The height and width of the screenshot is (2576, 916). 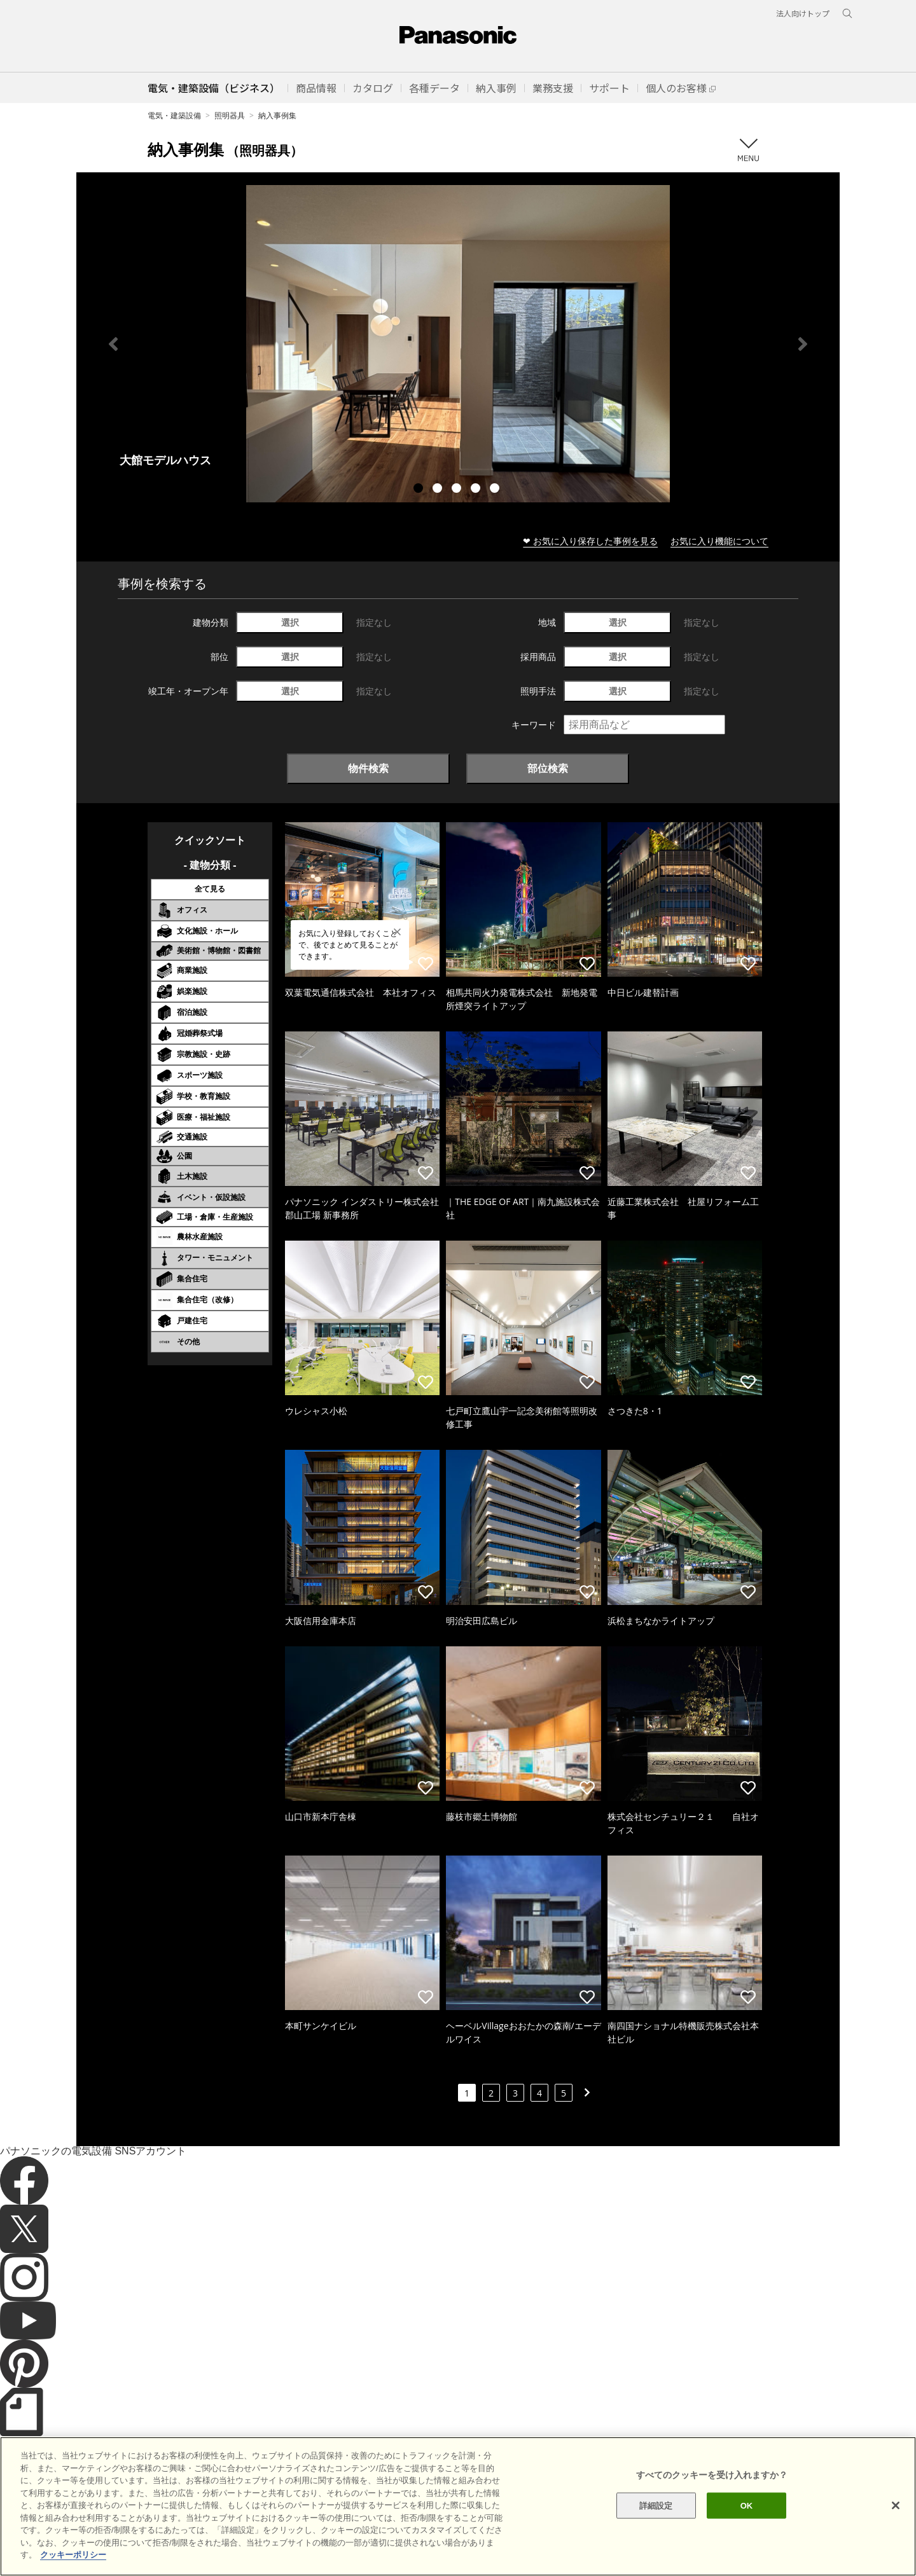 I want to click on Previous, so click(x=113, y=344).